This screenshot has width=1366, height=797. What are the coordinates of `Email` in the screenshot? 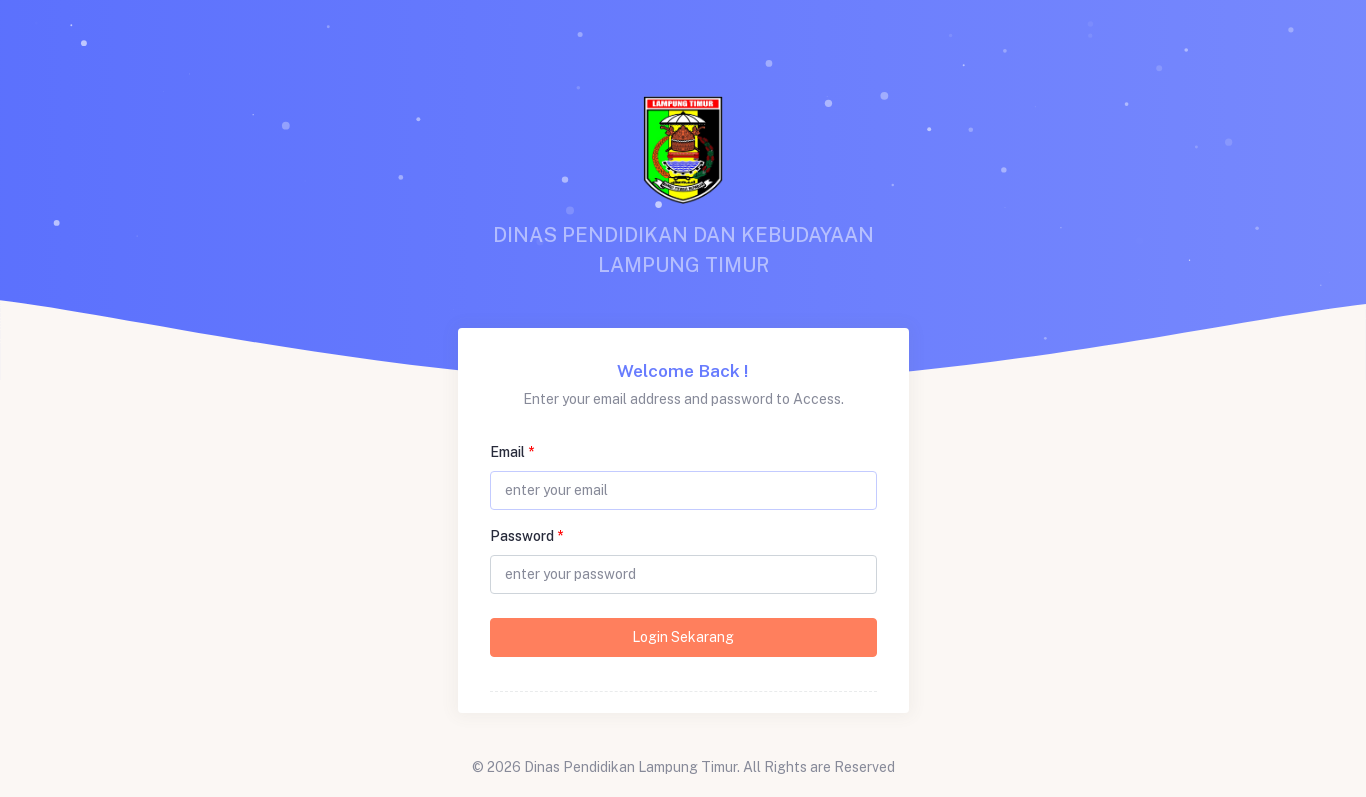 It's located at (512, 452).